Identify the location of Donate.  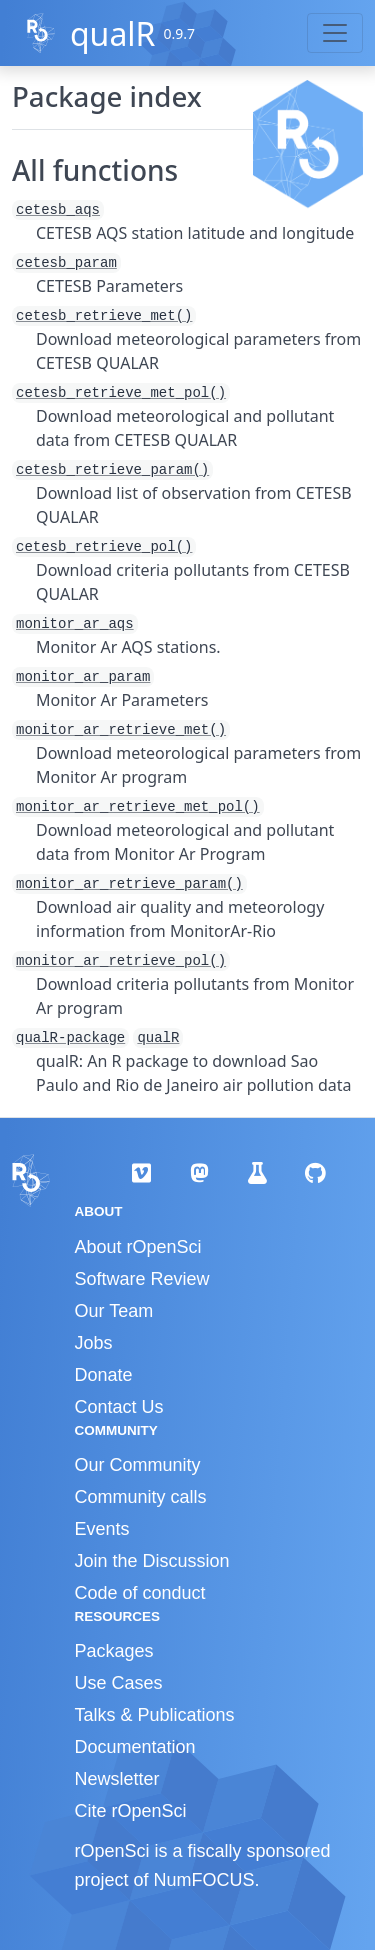
(104, 1375).